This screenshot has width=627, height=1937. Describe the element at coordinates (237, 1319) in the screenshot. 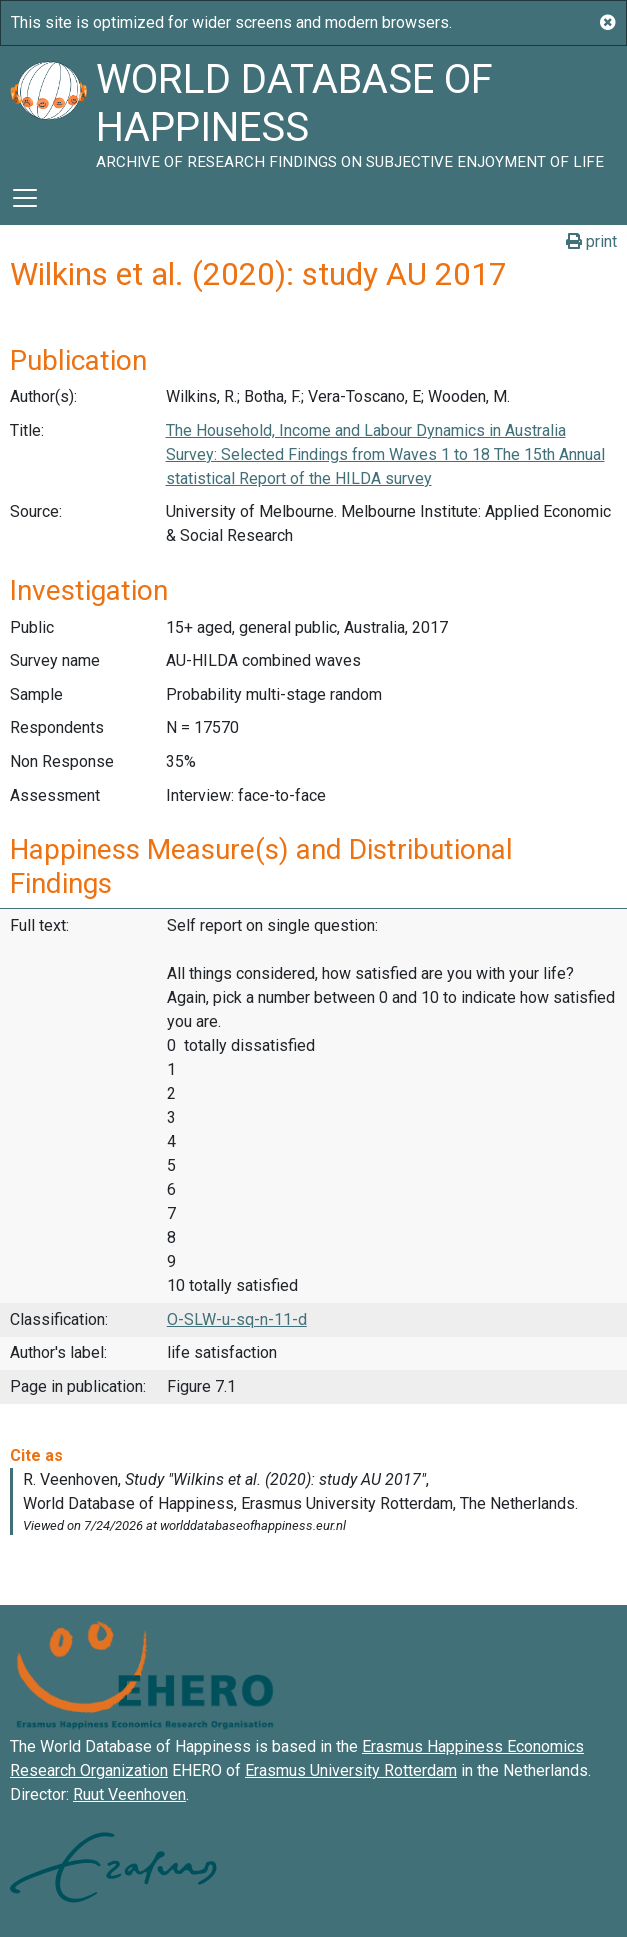

I see `O-SLW-u-sq-n-11-d` at that location.